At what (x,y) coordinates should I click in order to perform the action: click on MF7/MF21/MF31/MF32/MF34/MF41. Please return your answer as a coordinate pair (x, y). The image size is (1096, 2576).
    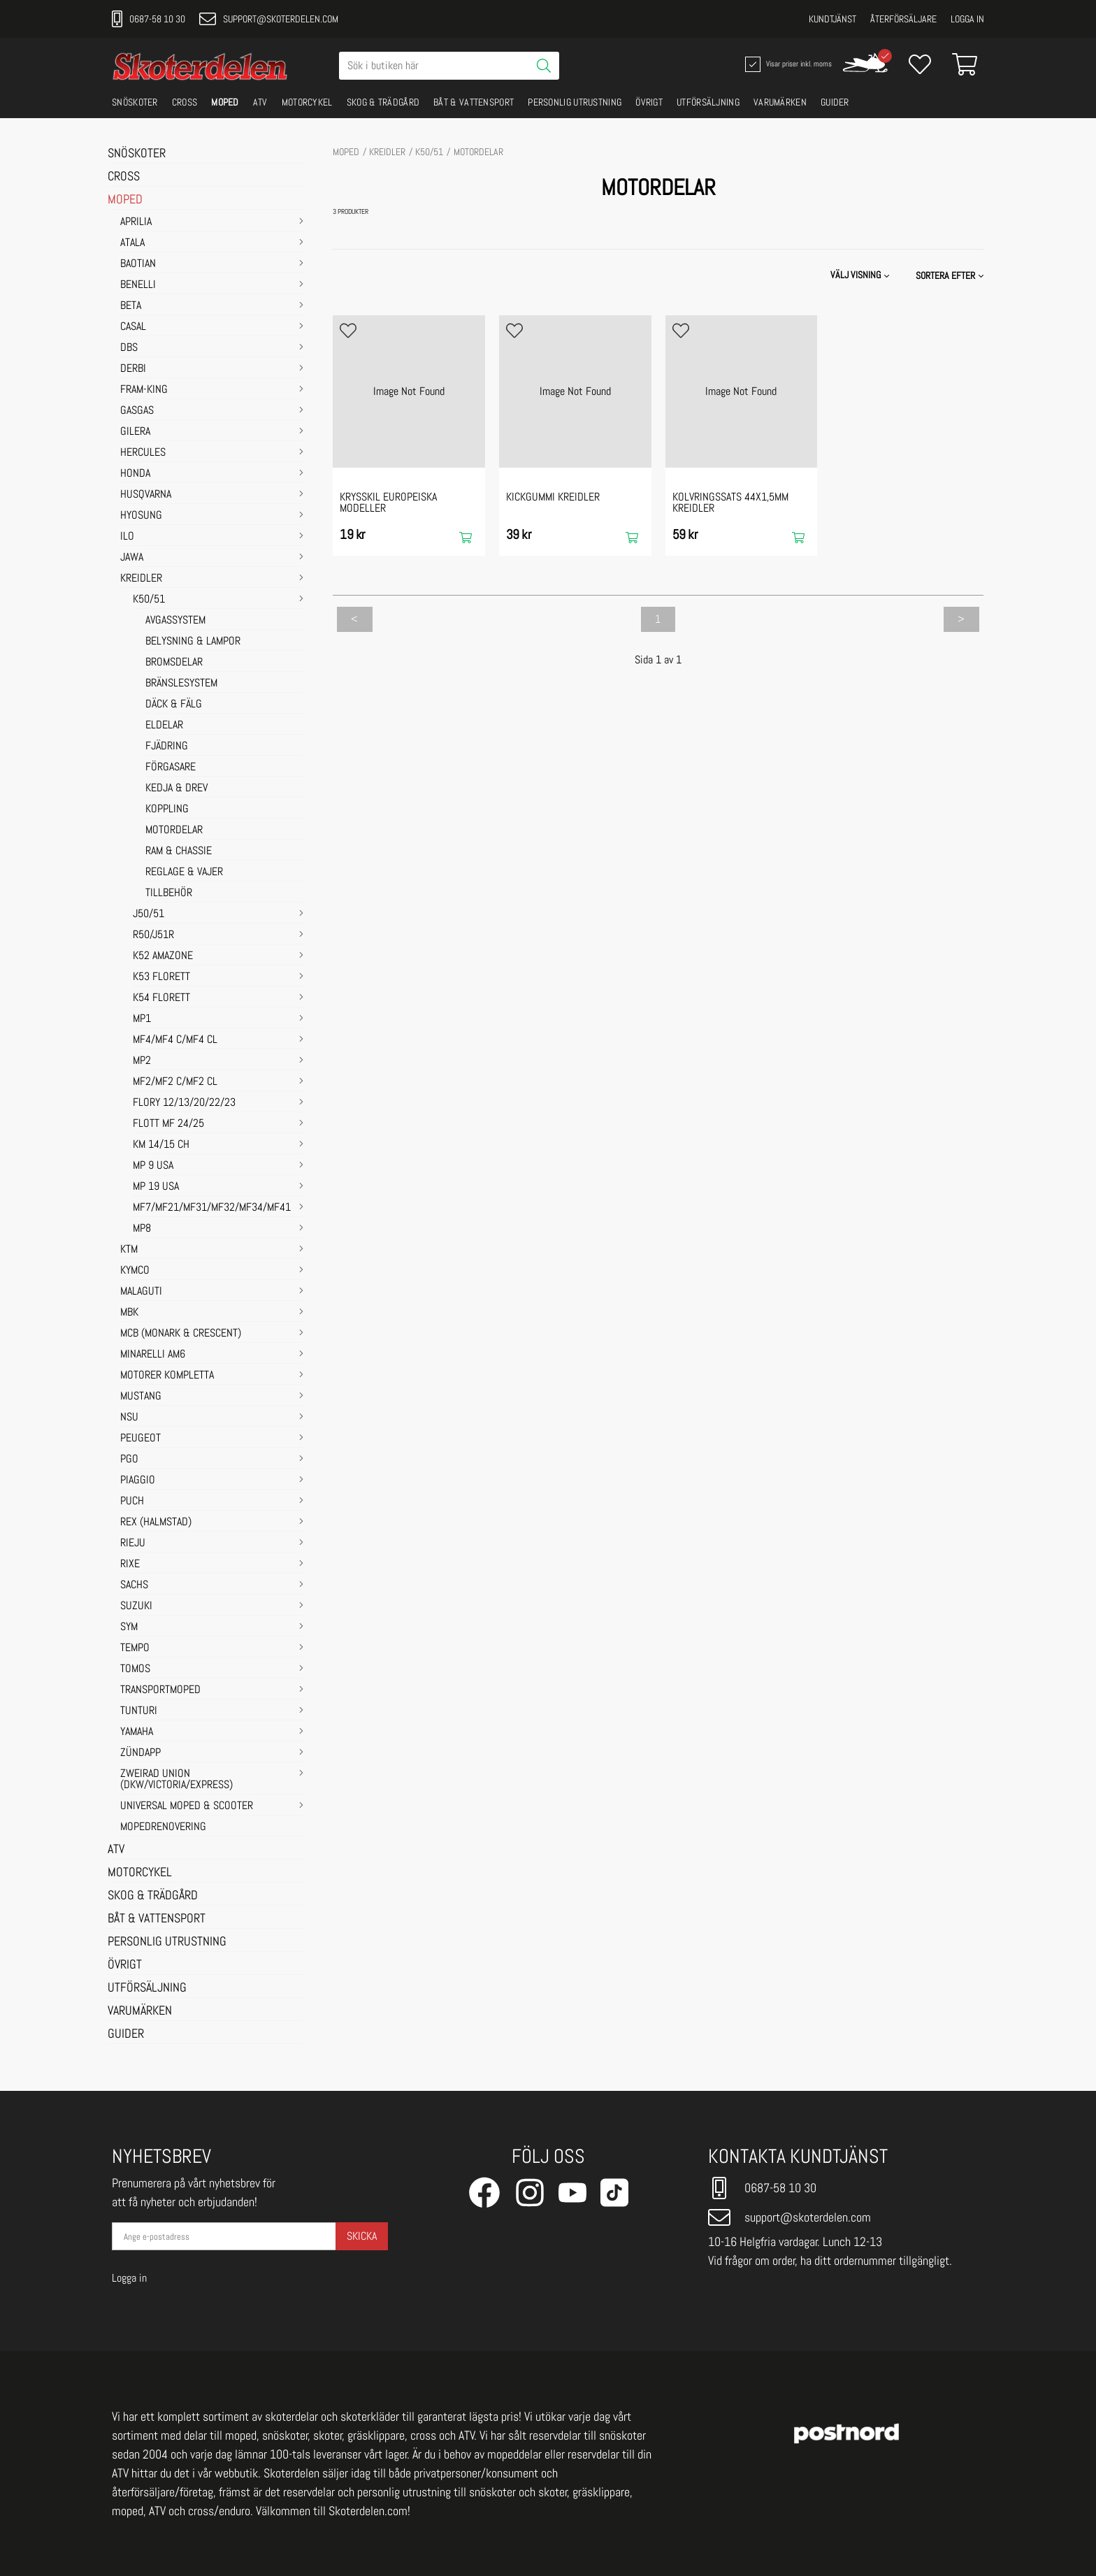
    Looking at the image, I should click on (212, 1208).